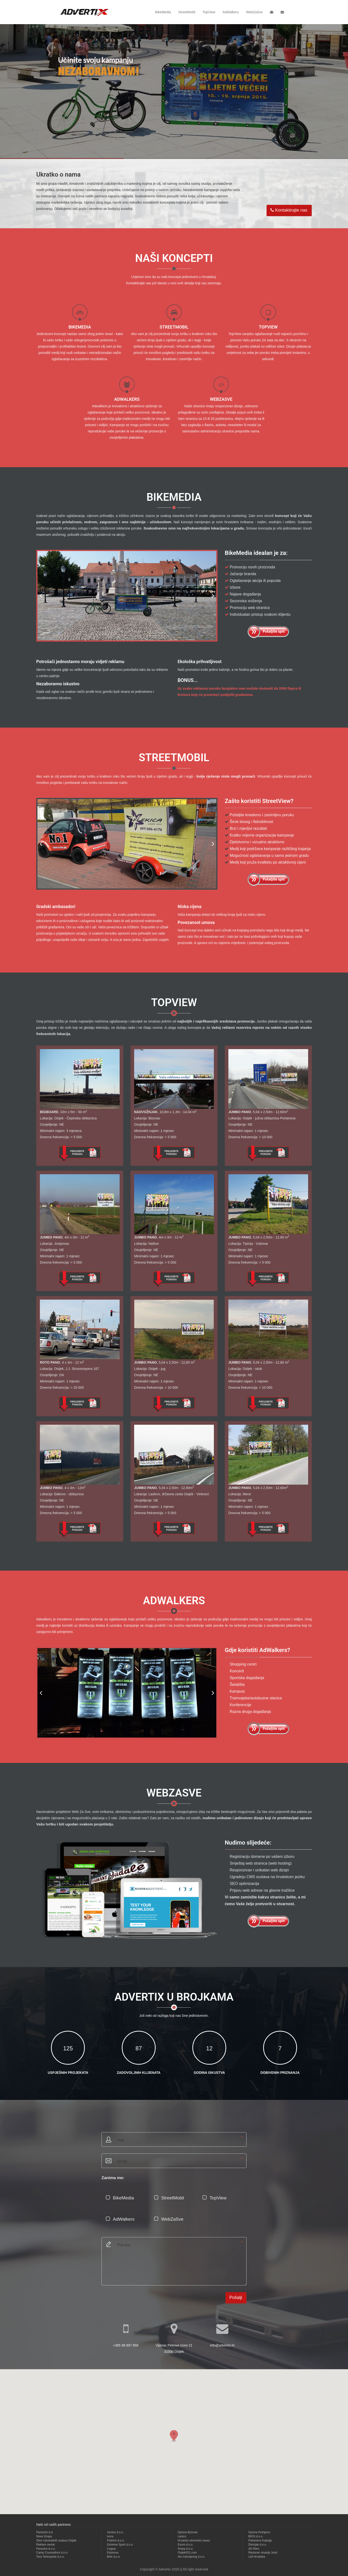 The width and height of the screenshot is (348, 2576). What do you see at coordinates (163, 12) in the screenshot?
I see `BikeMedia` at bounding box center [163, 12].